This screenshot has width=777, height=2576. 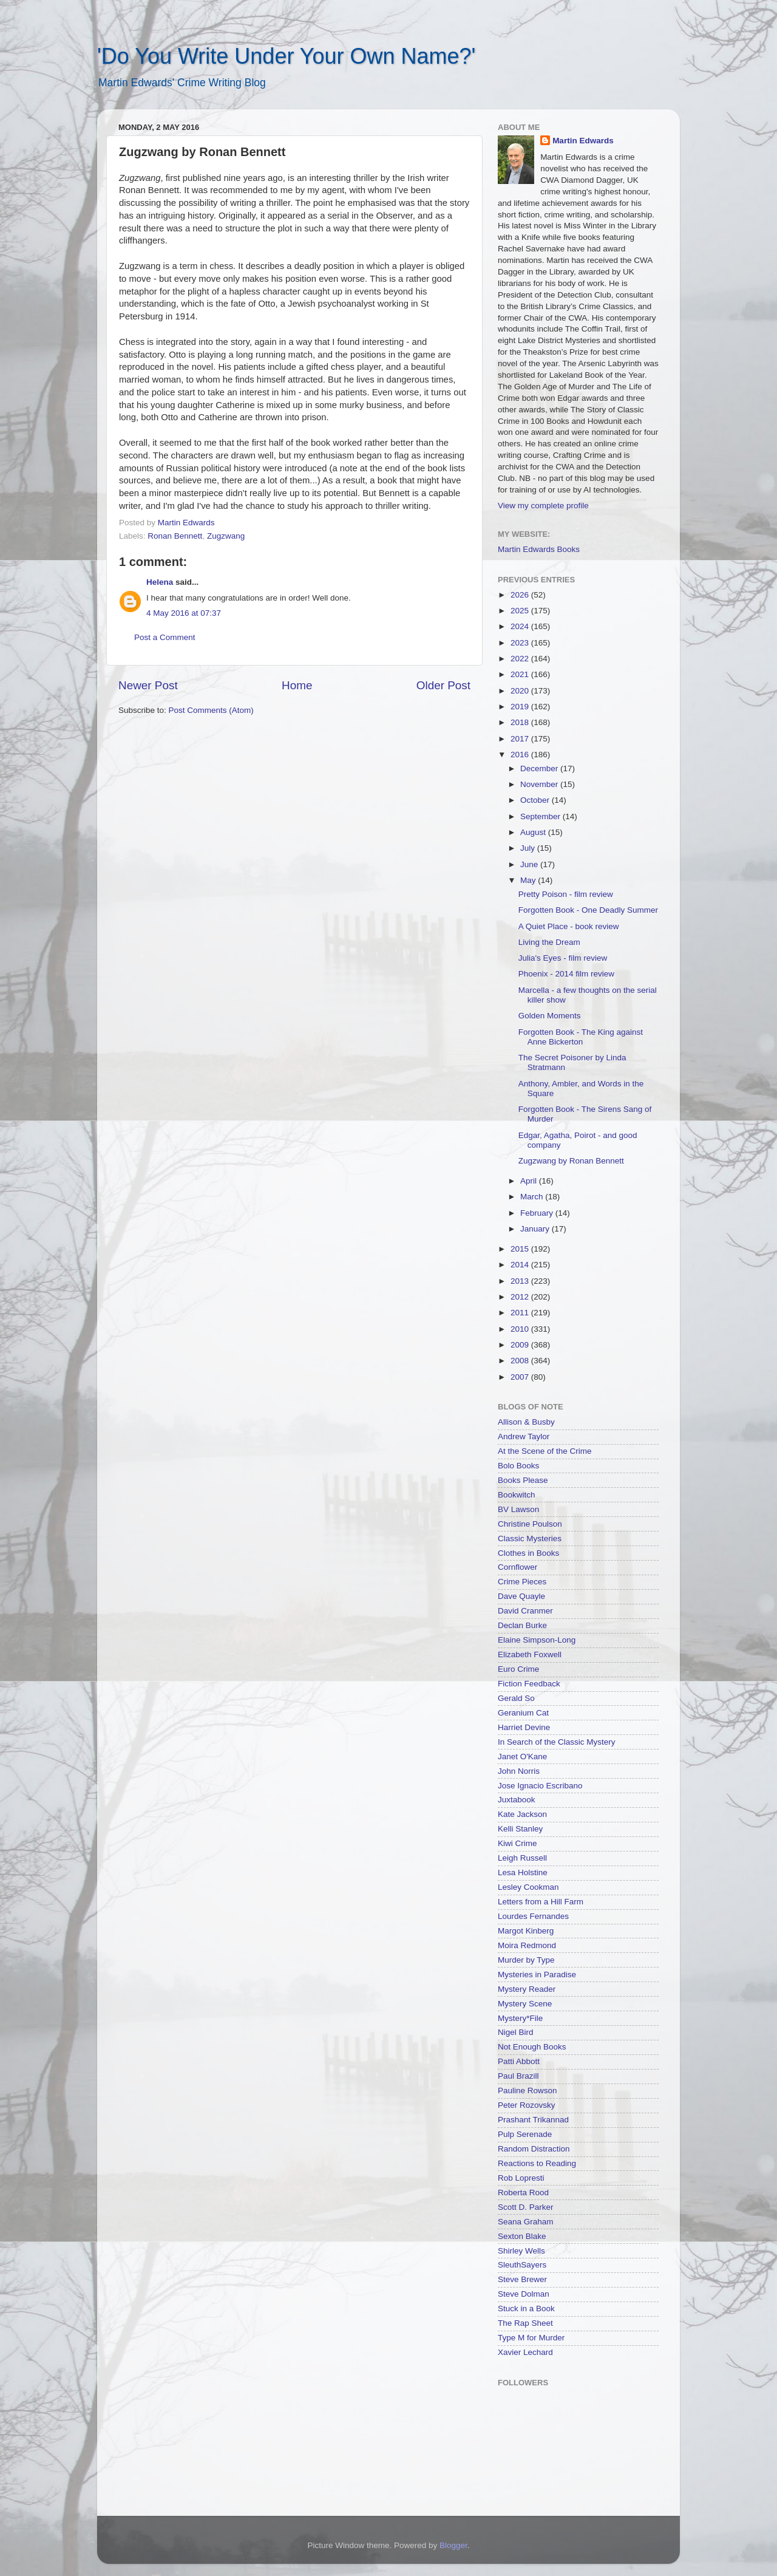 What do you see at coordinates (530, 864) in the screenshot?
I see `June` at bounding box center [530, 864].